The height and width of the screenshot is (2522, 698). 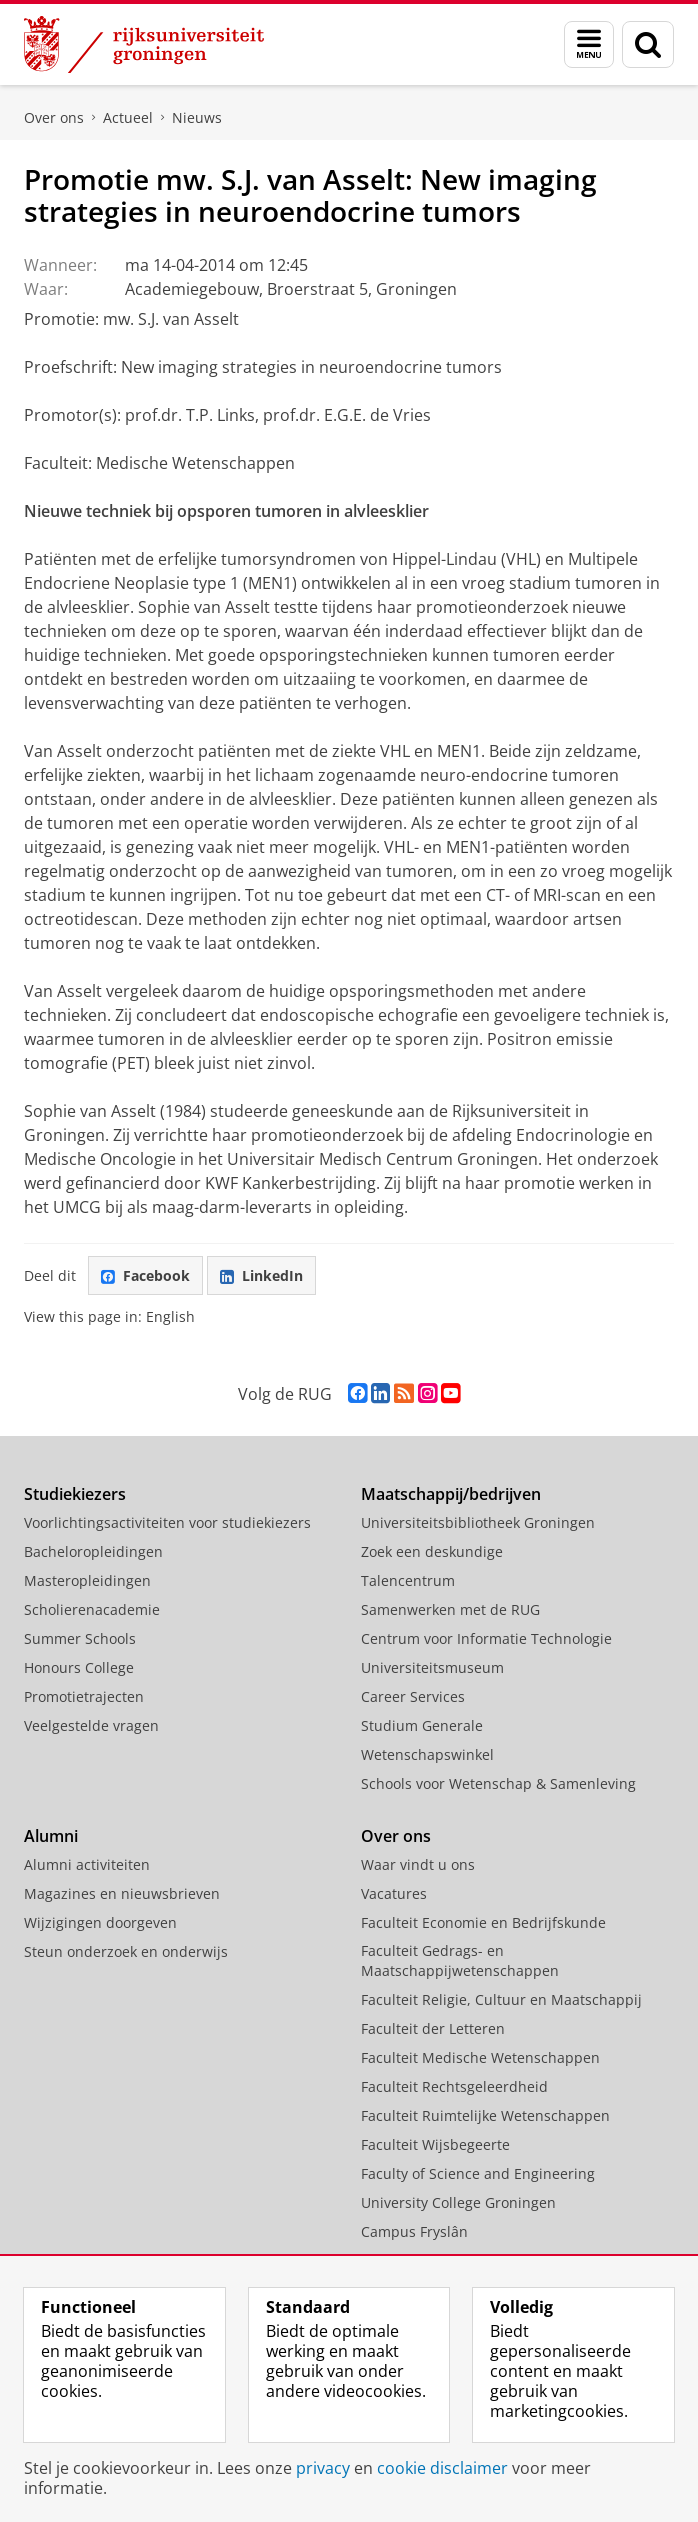 What do you see at coordinates (54, 117) in the screenshot?
I see `Over ons` at bounding box center [54, 117].